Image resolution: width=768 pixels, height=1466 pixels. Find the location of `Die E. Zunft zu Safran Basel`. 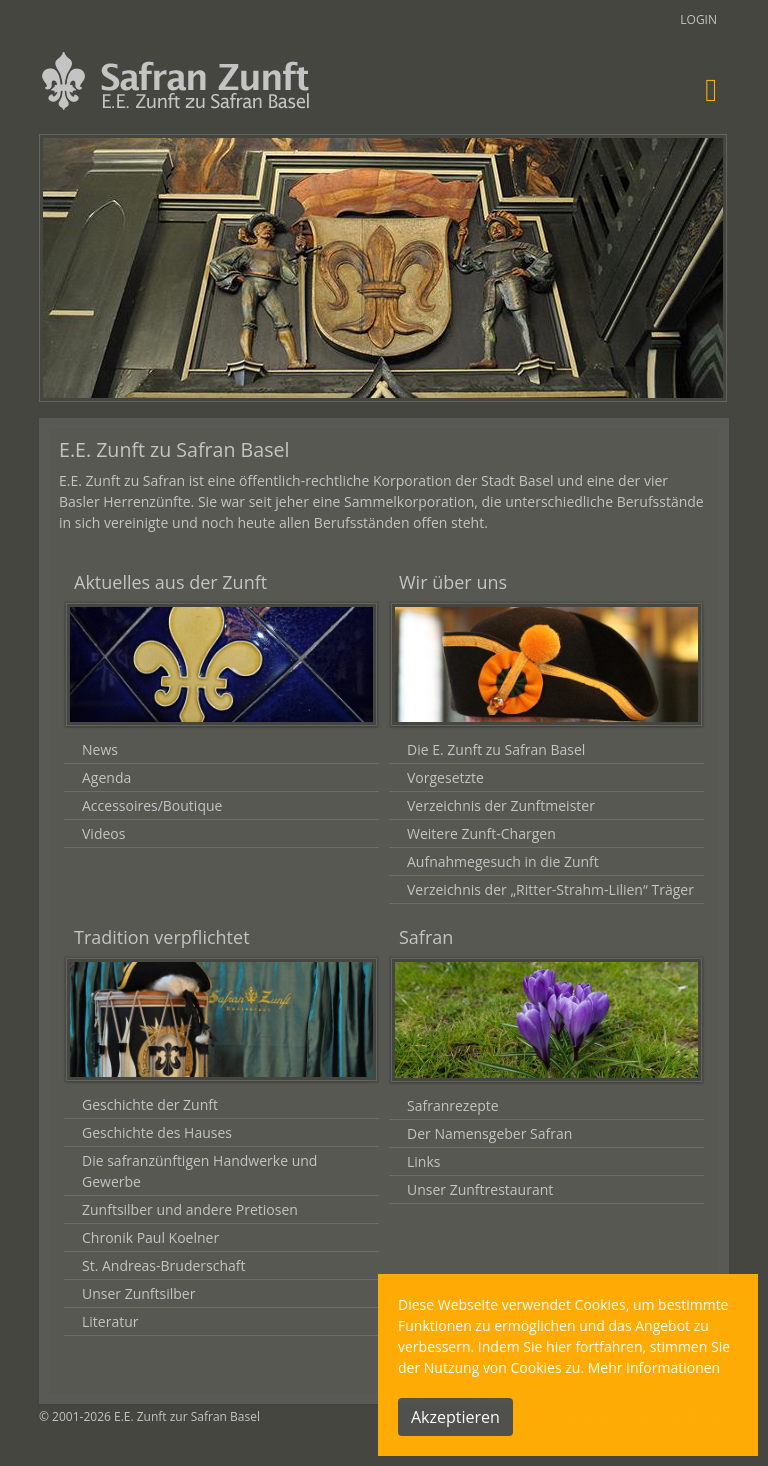

Die E. Zunft zu Safran Basel is located at coordinates (496, 749).